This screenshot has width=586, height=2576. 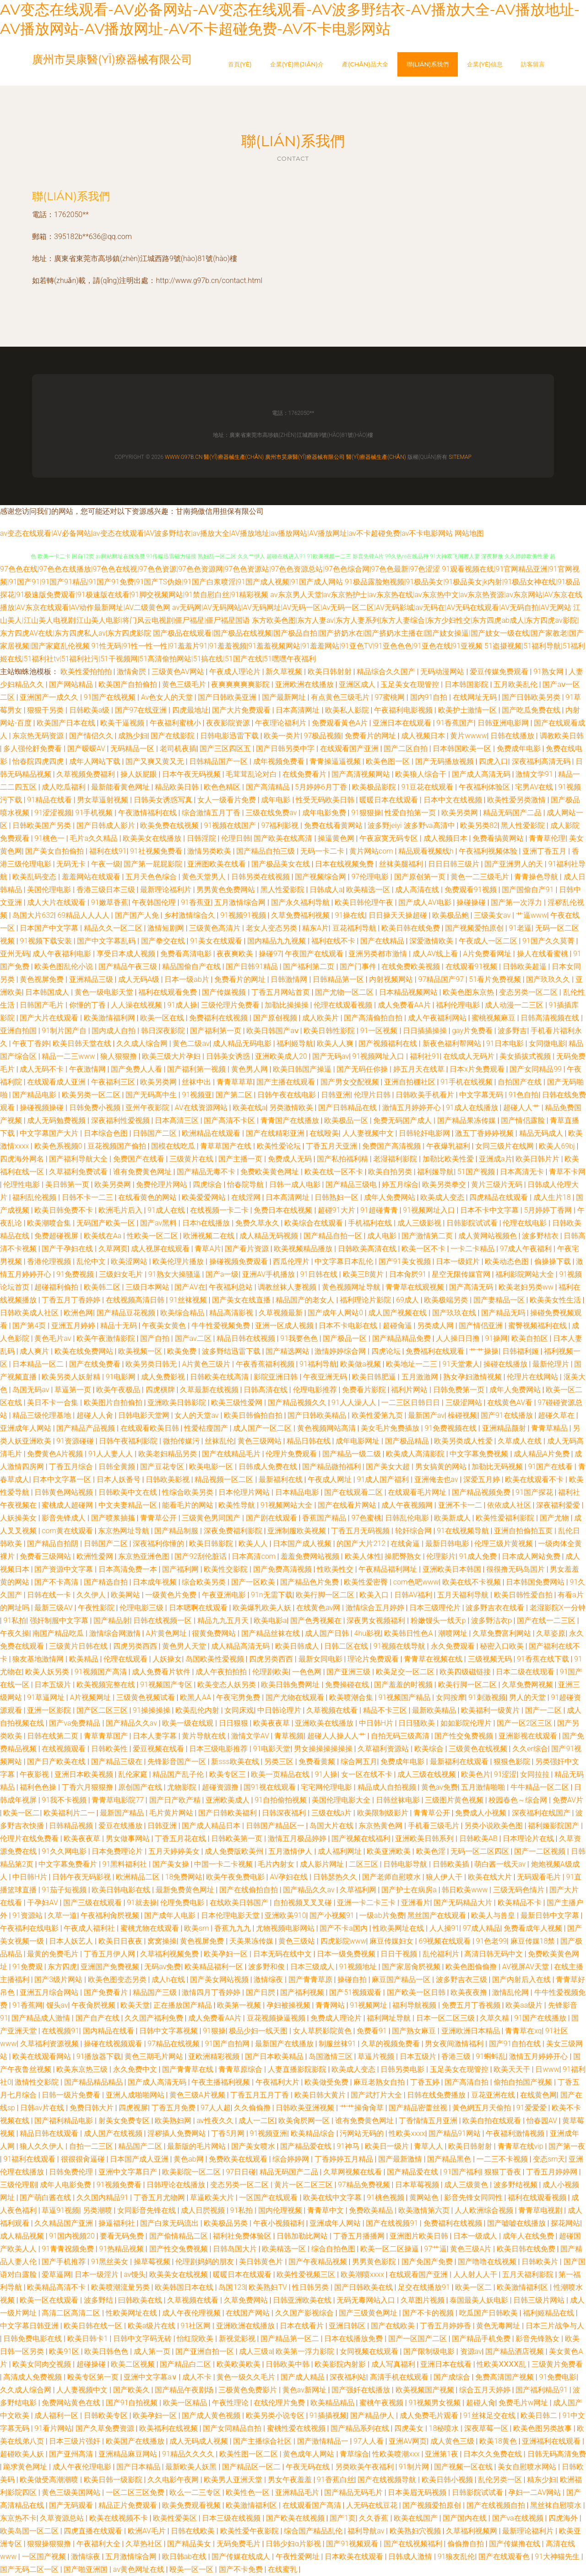 I want to click on 蜜桃性爱在线视频, so click(x=297, y=2428).